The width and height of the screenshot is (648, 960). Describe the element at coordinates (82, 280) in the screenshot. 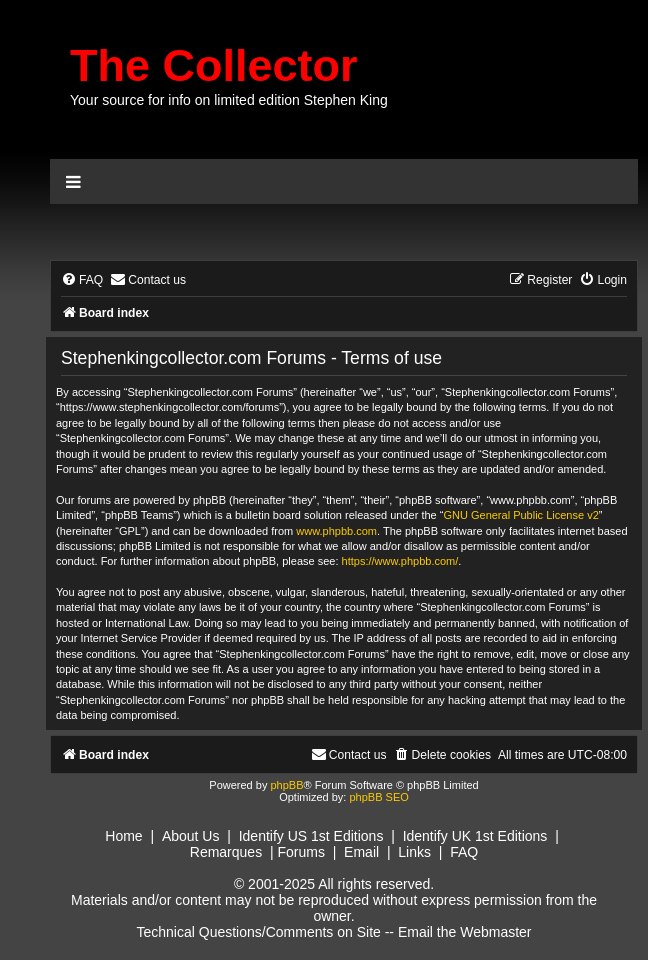

I see `[menuitem]` at that location.